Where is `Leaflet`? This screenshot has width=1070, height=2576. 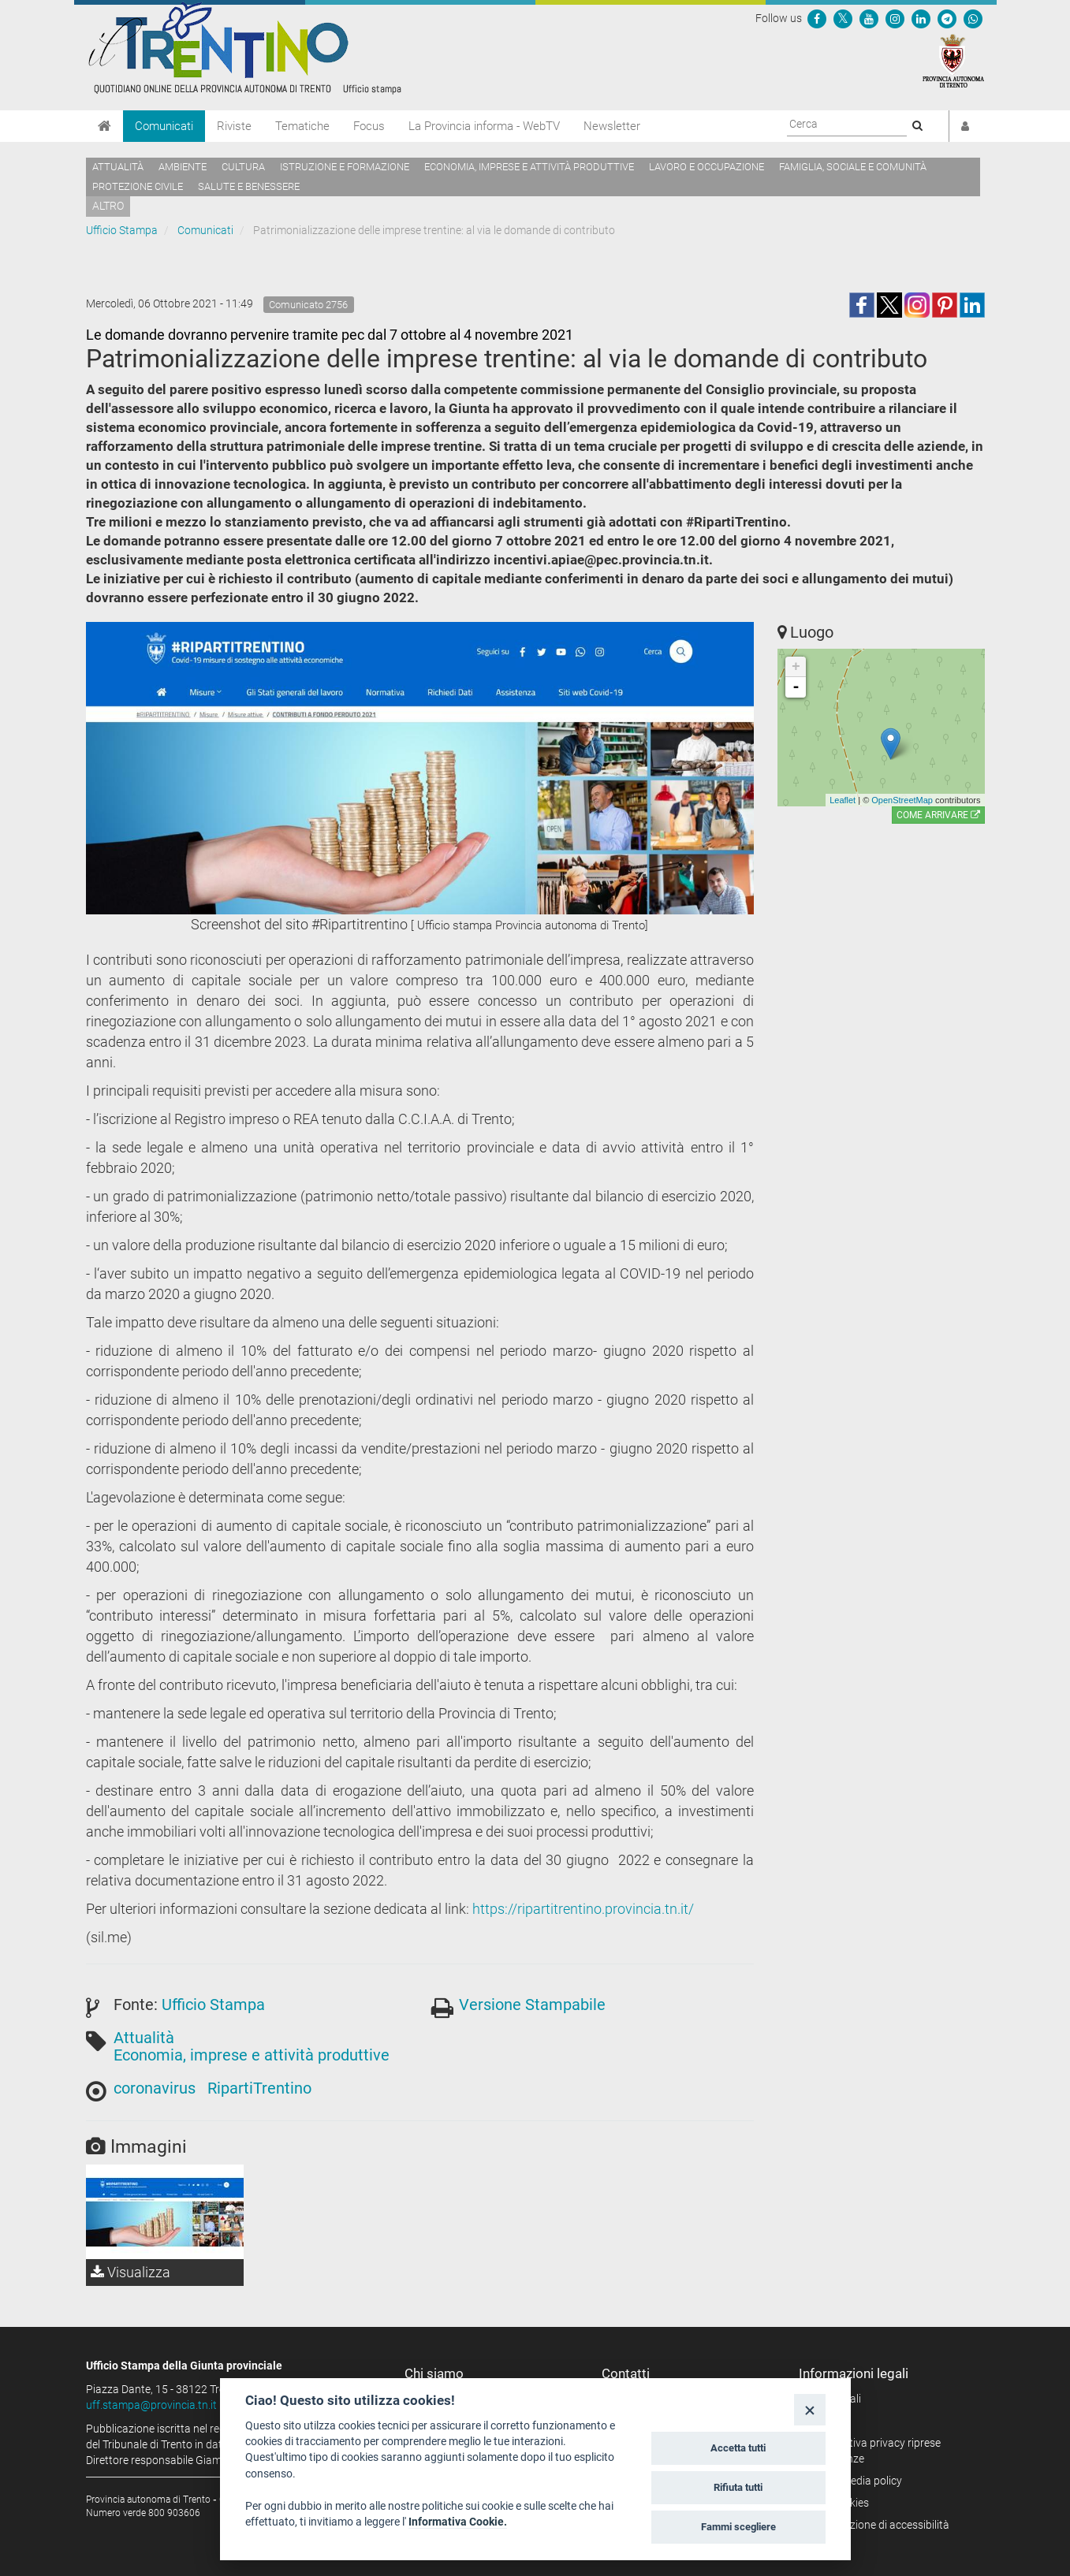 Leaflet is located at coordinates (843, 800).